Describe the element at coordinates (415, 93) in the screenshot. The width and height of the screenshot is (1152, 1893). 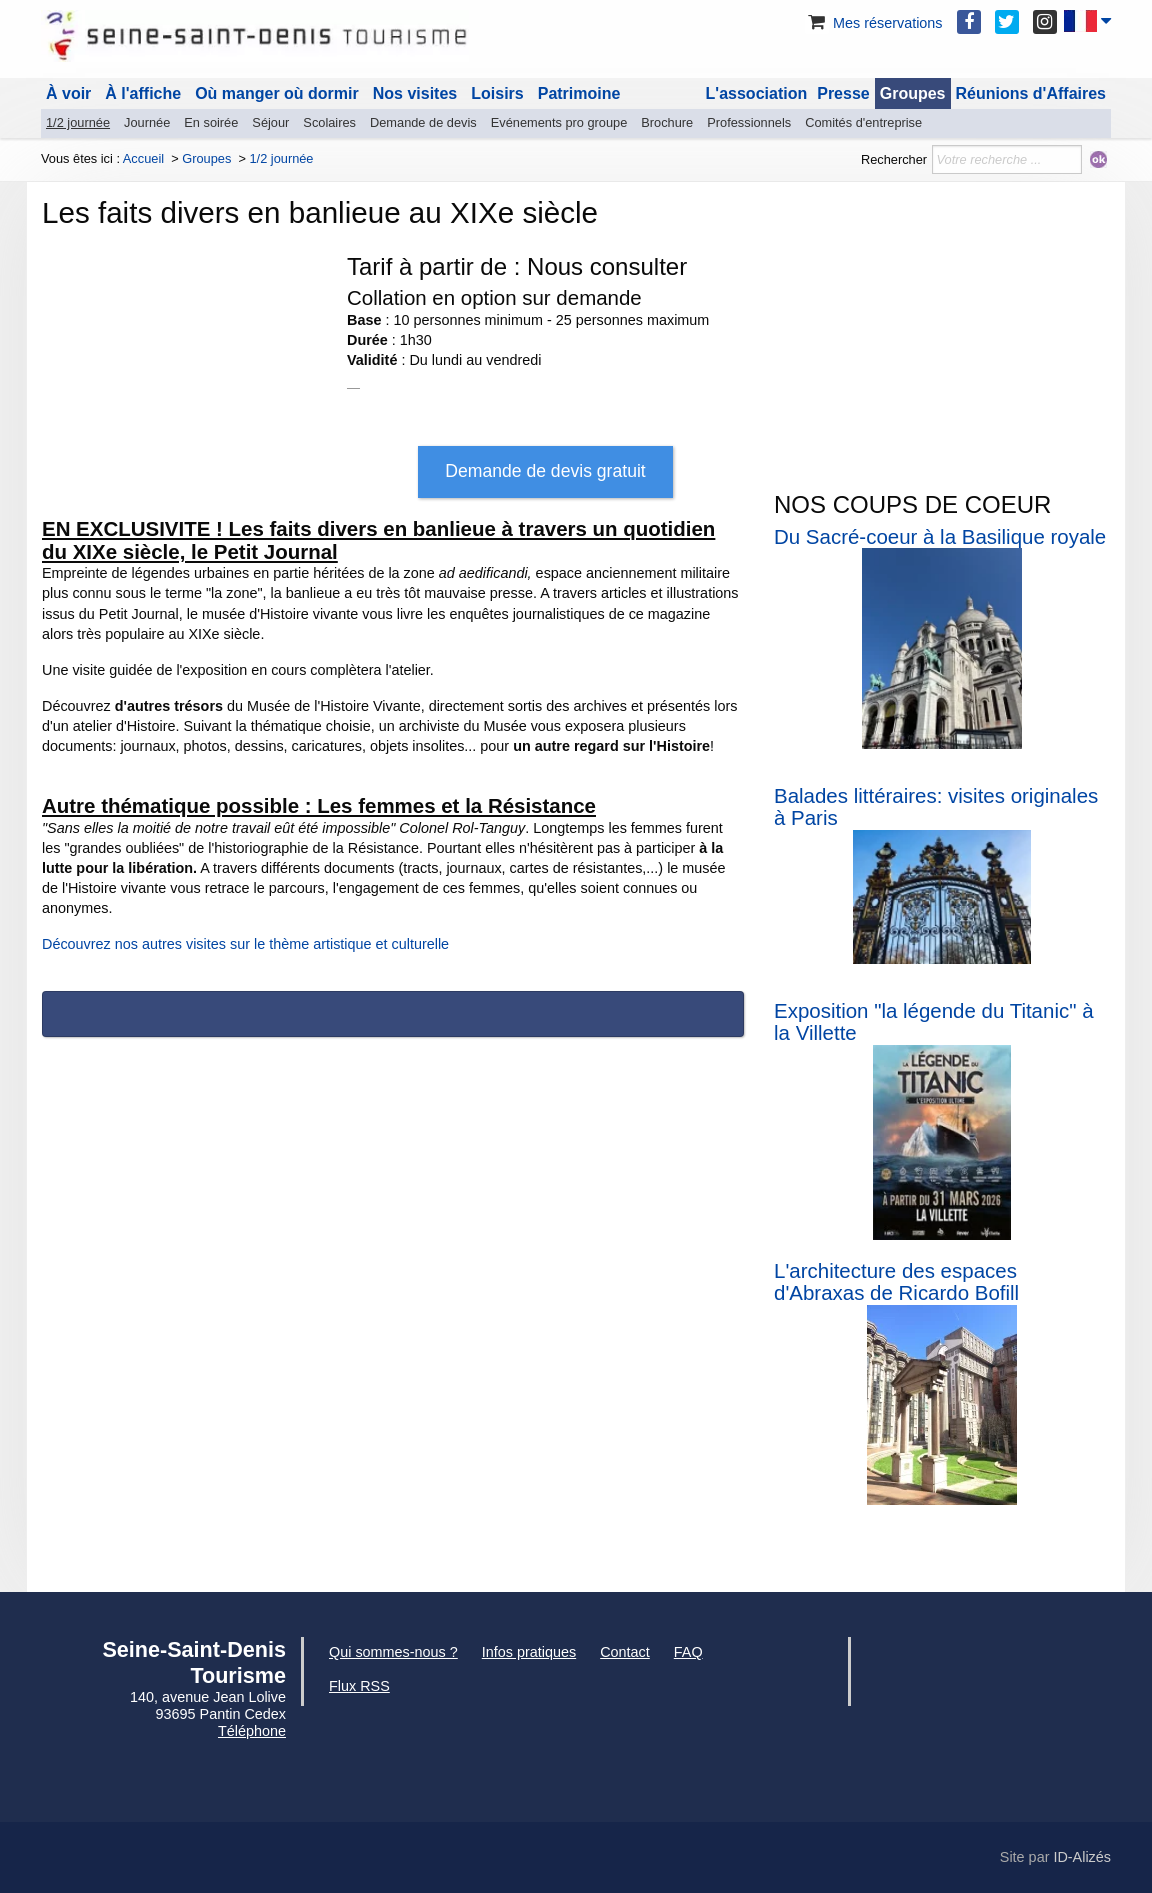
I see `Nos visites` at that location.